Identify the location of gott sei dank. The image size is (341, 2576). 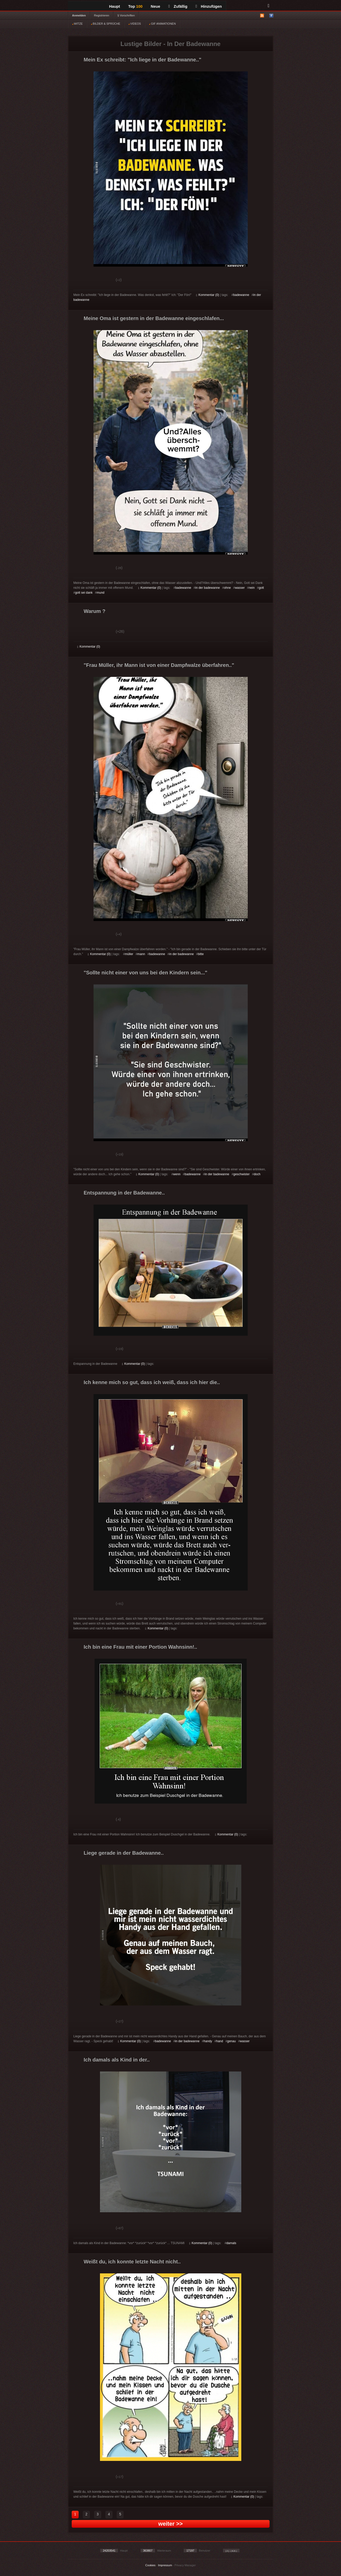
(84, 592).